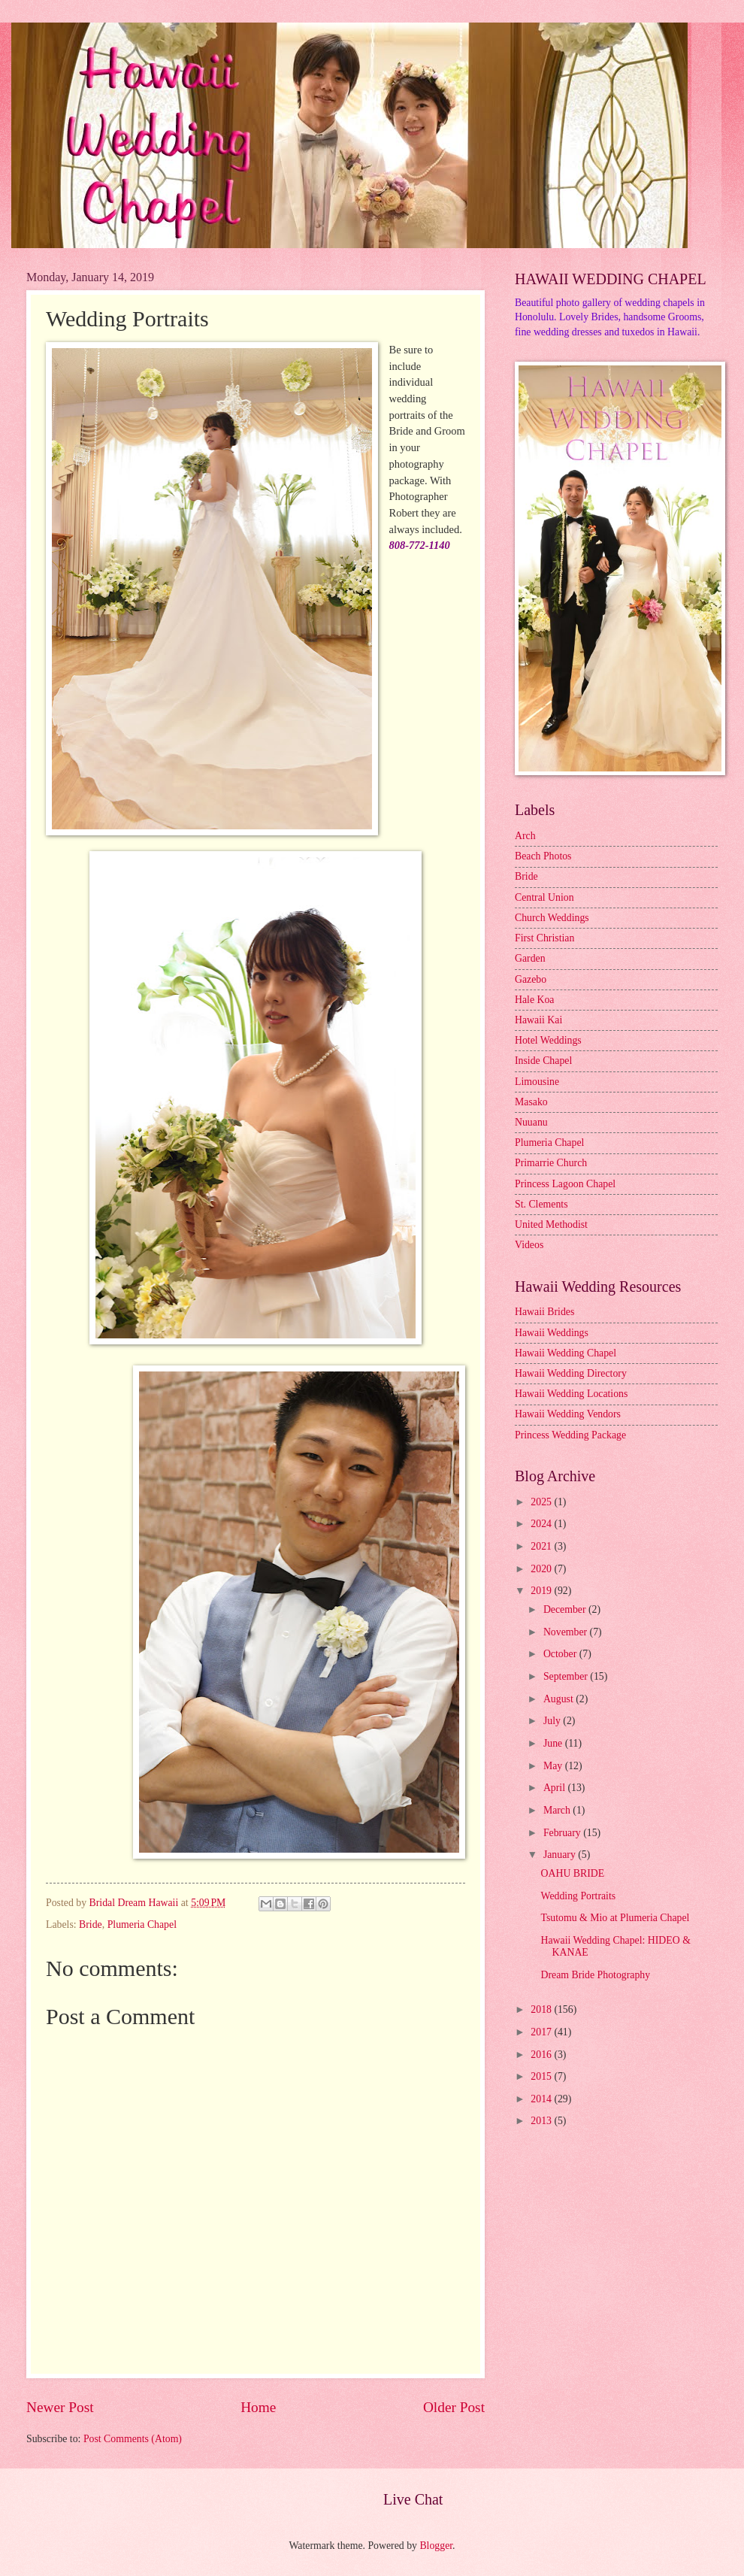 This screenshot has width=744, height=2576. I want to click on 2019, so click(542, 1590).